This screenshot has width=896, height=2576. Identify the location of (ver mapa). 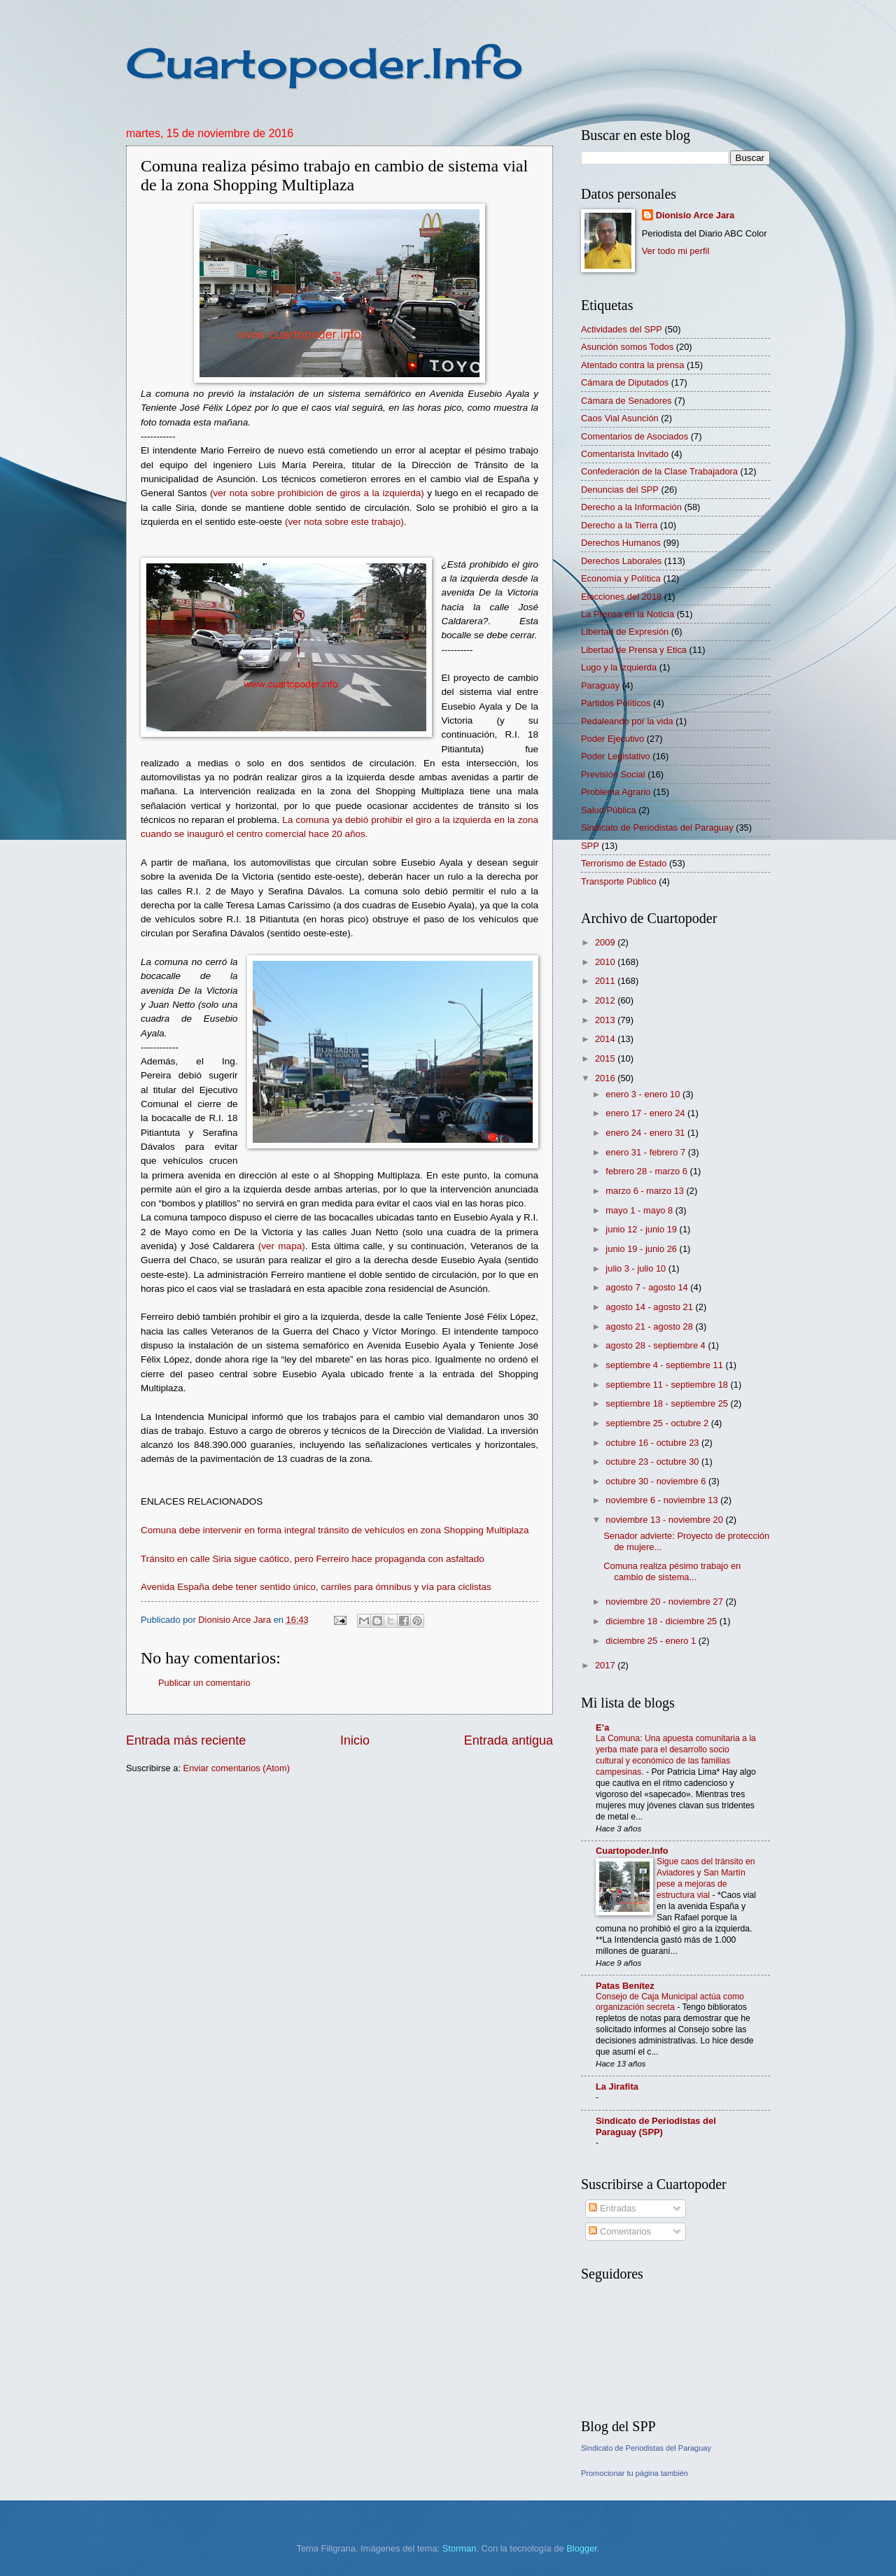
(281, 1246).